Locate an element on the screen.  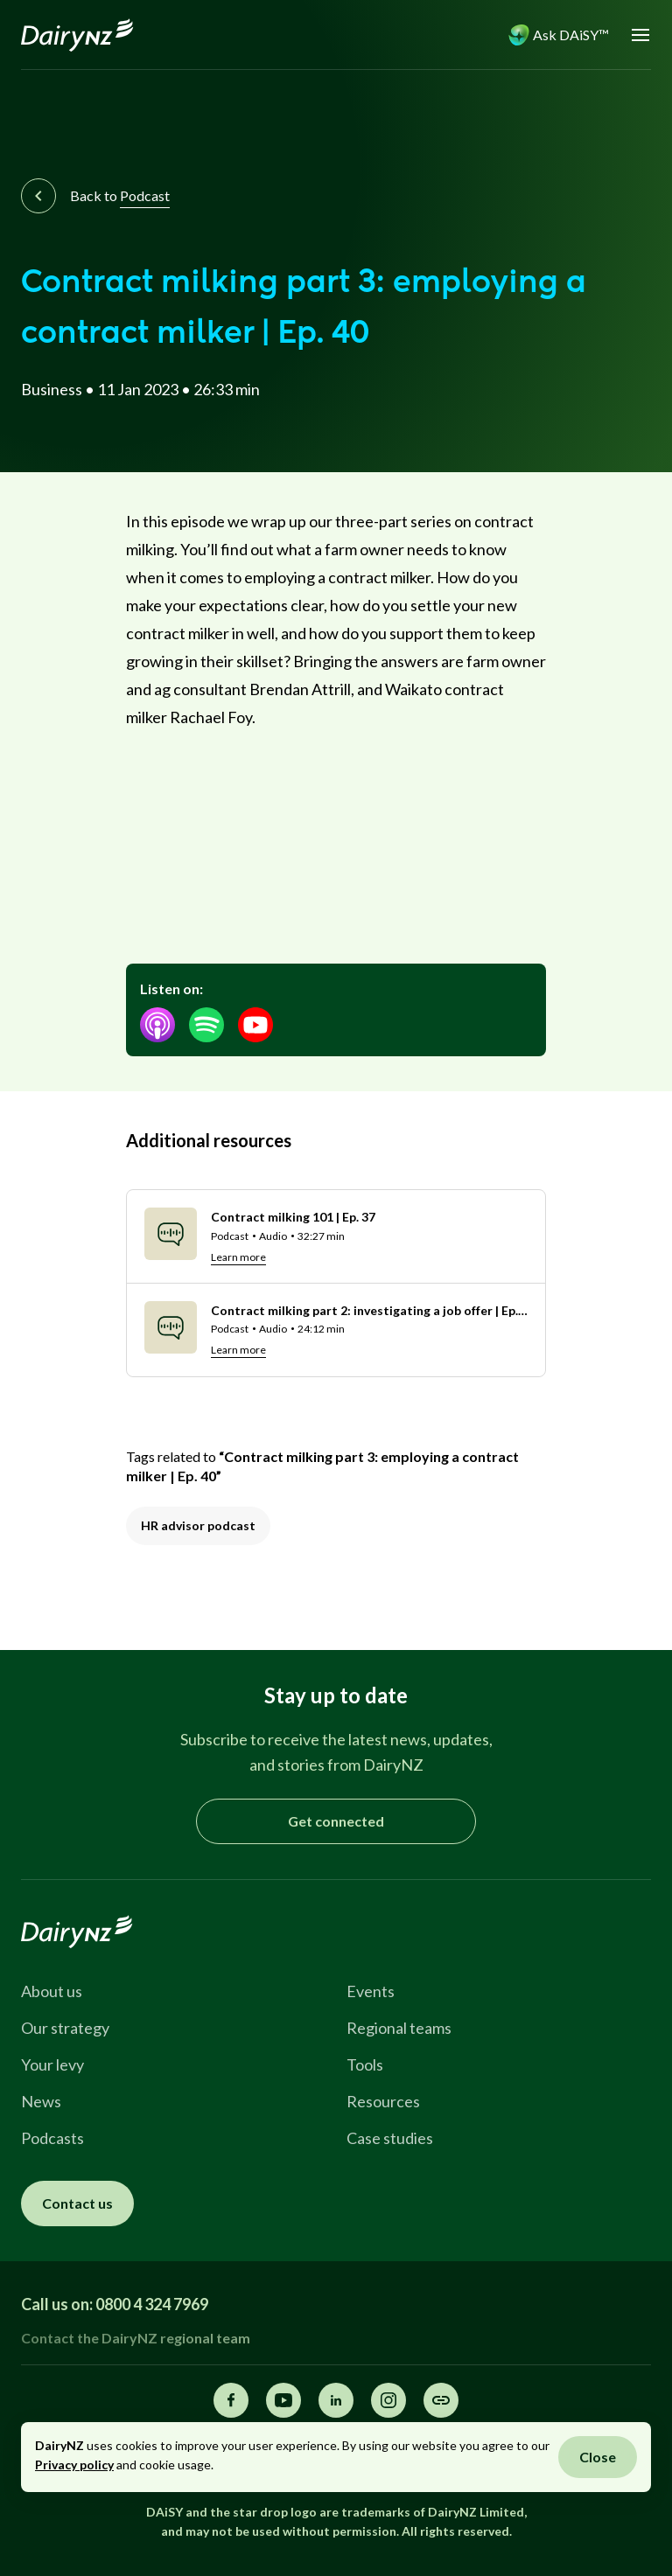
About us is located at coordinates (51, 1991).